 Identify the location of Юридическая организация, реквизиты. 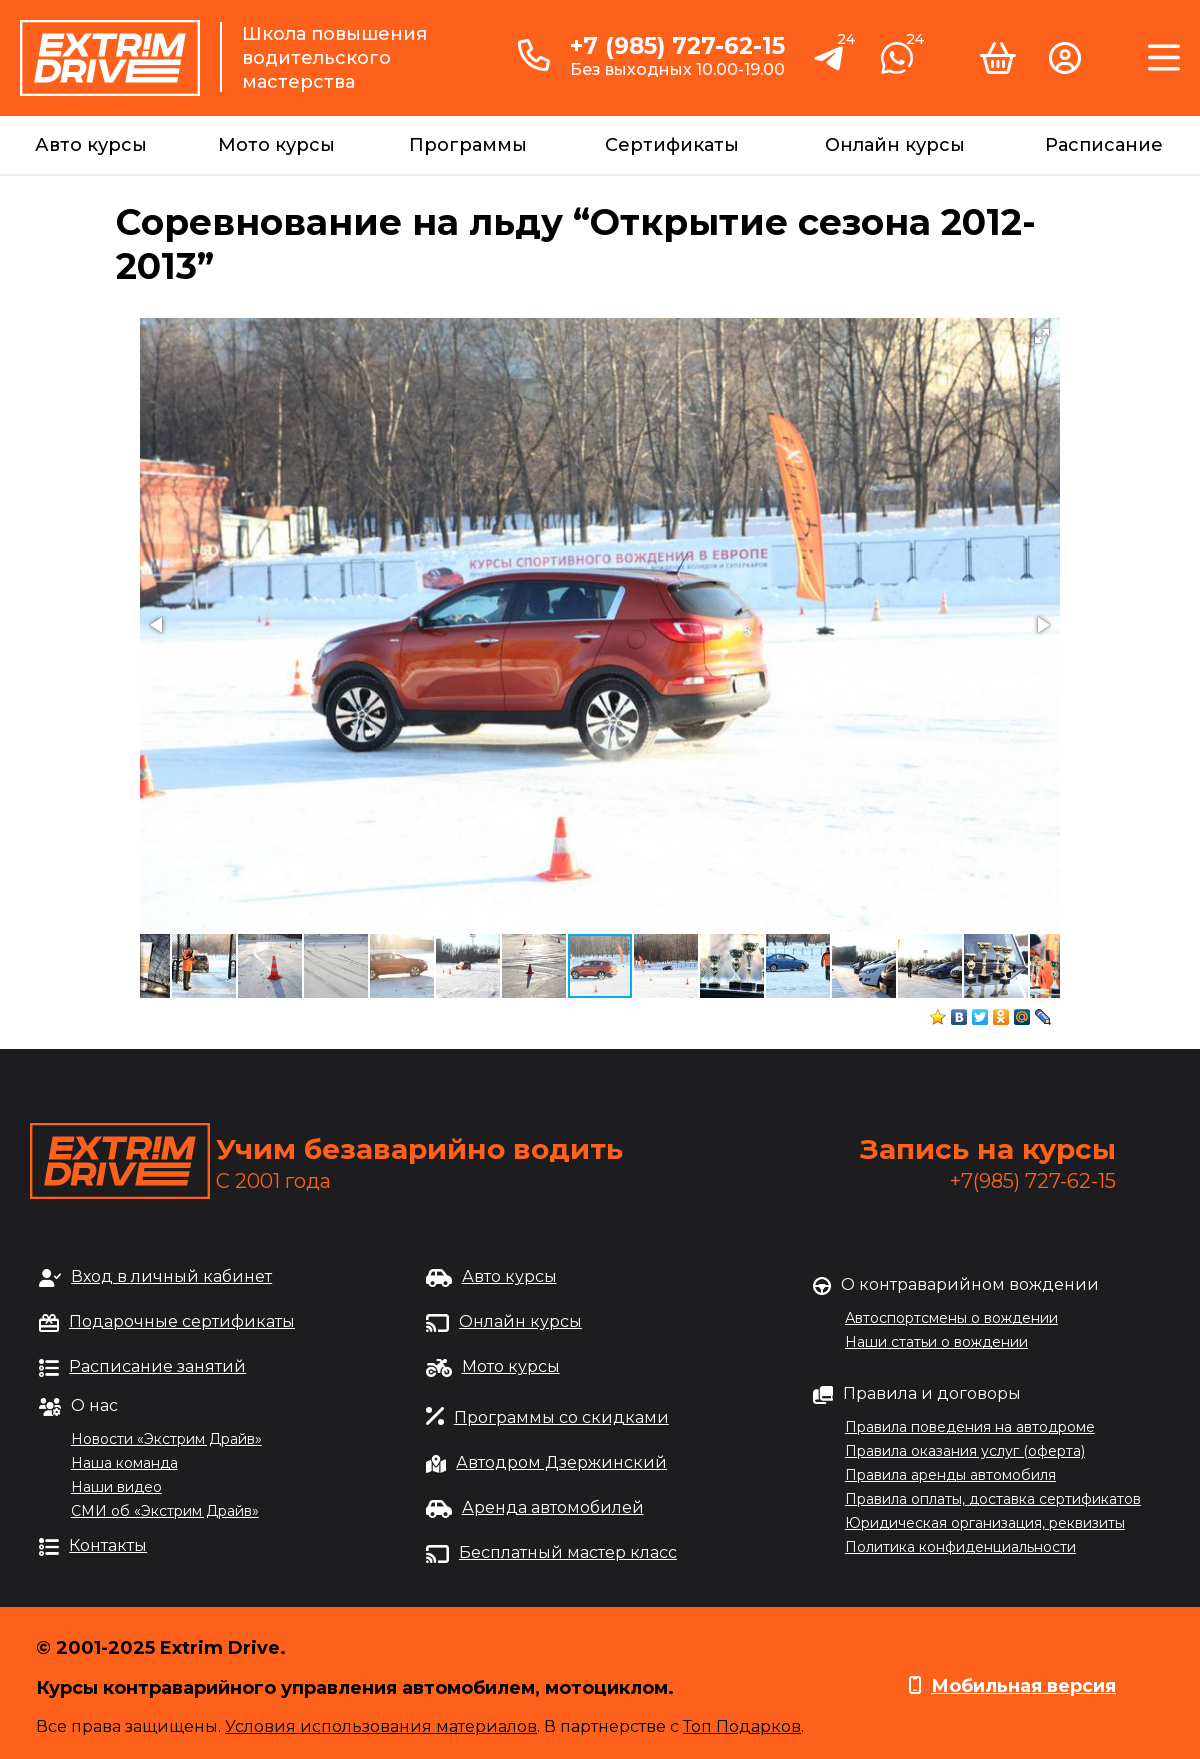
(985, 1523).